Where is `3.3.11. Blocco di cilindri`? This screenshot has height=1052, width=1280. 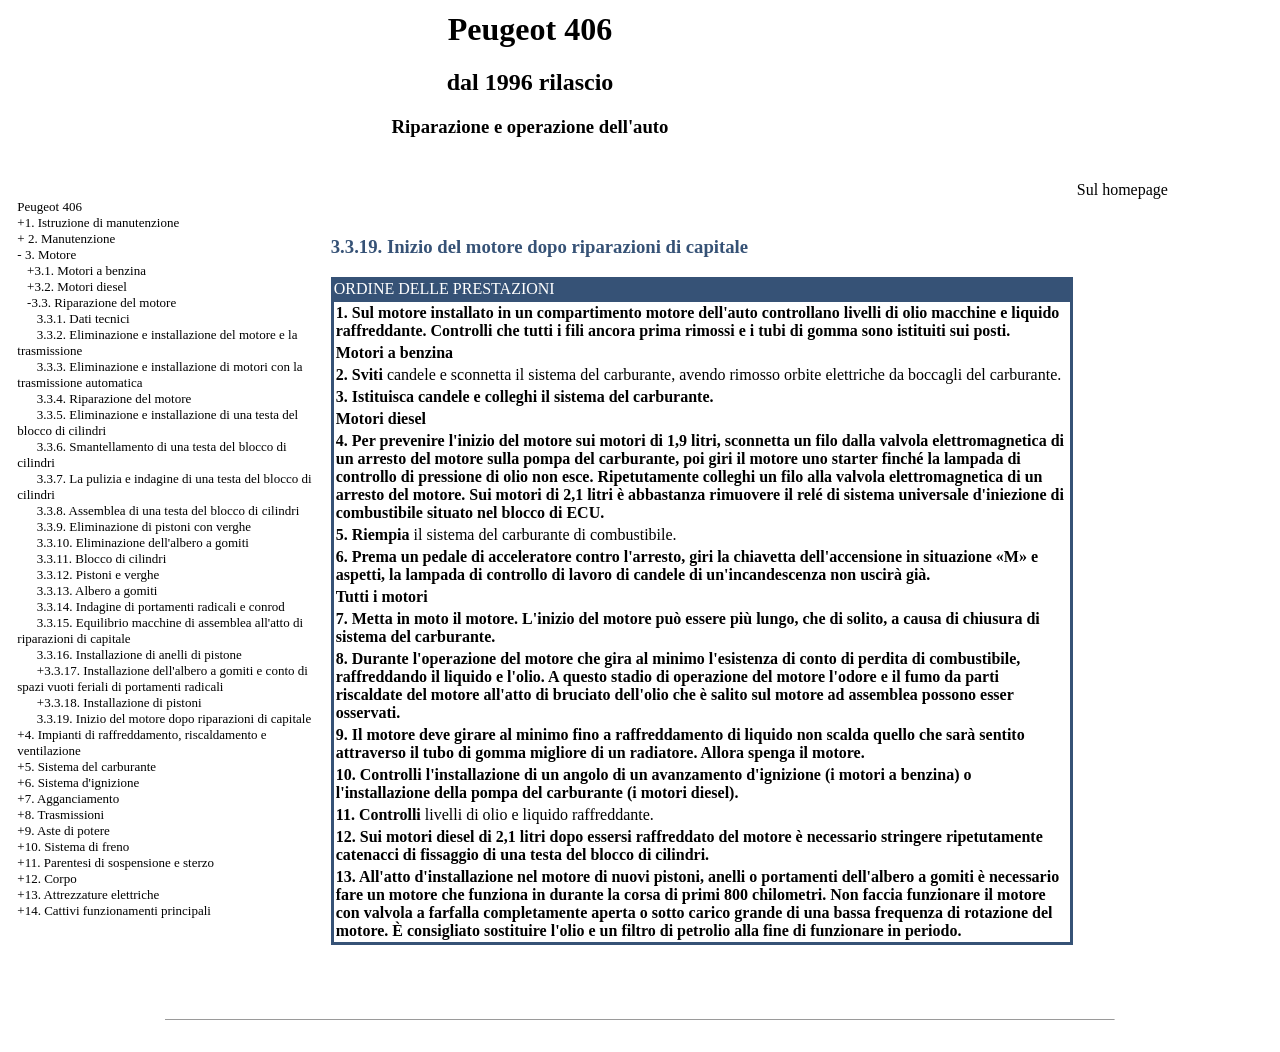 3.3.11. Blocco di cilindri is located at coordinates (102, 558).